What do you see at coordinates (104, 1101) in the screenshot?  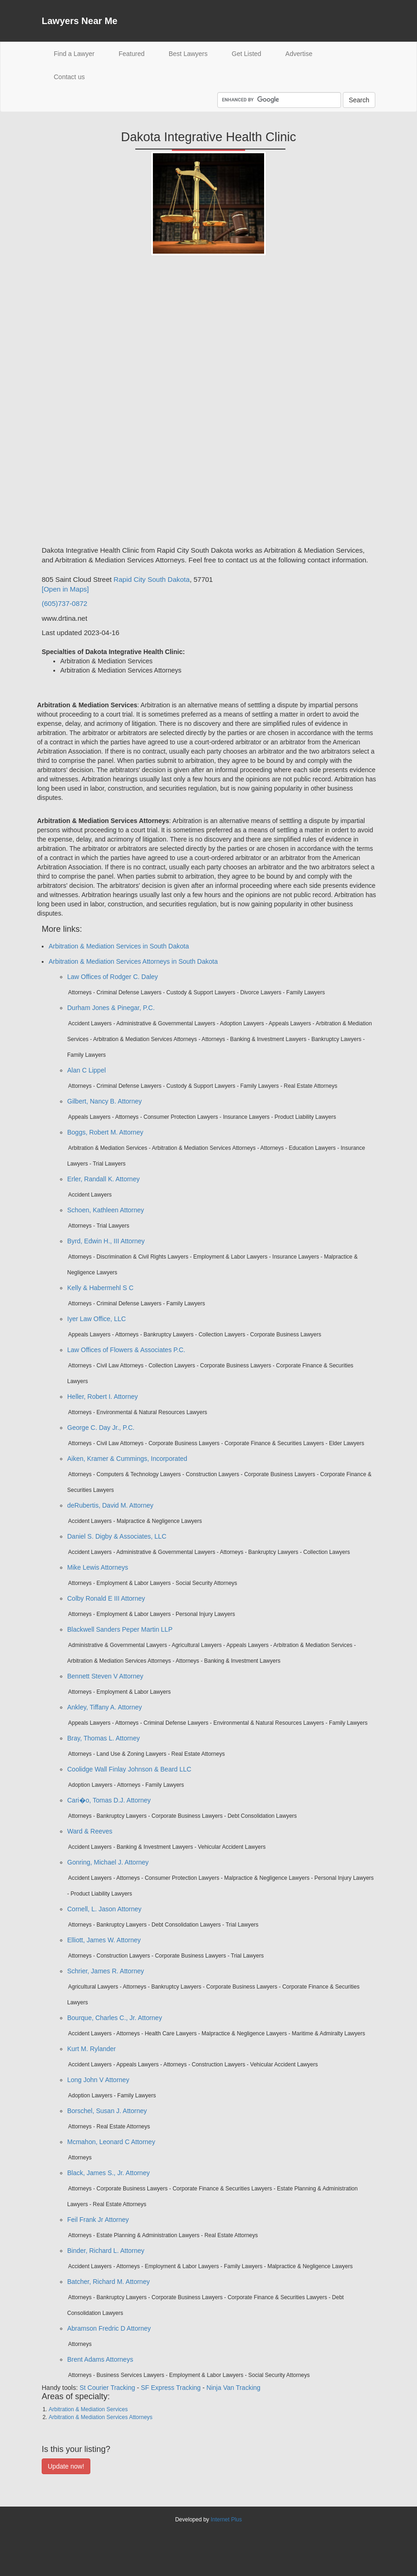 I see `Gilbert, Nancy B. Attorney` at bounding box center [104, 1101].